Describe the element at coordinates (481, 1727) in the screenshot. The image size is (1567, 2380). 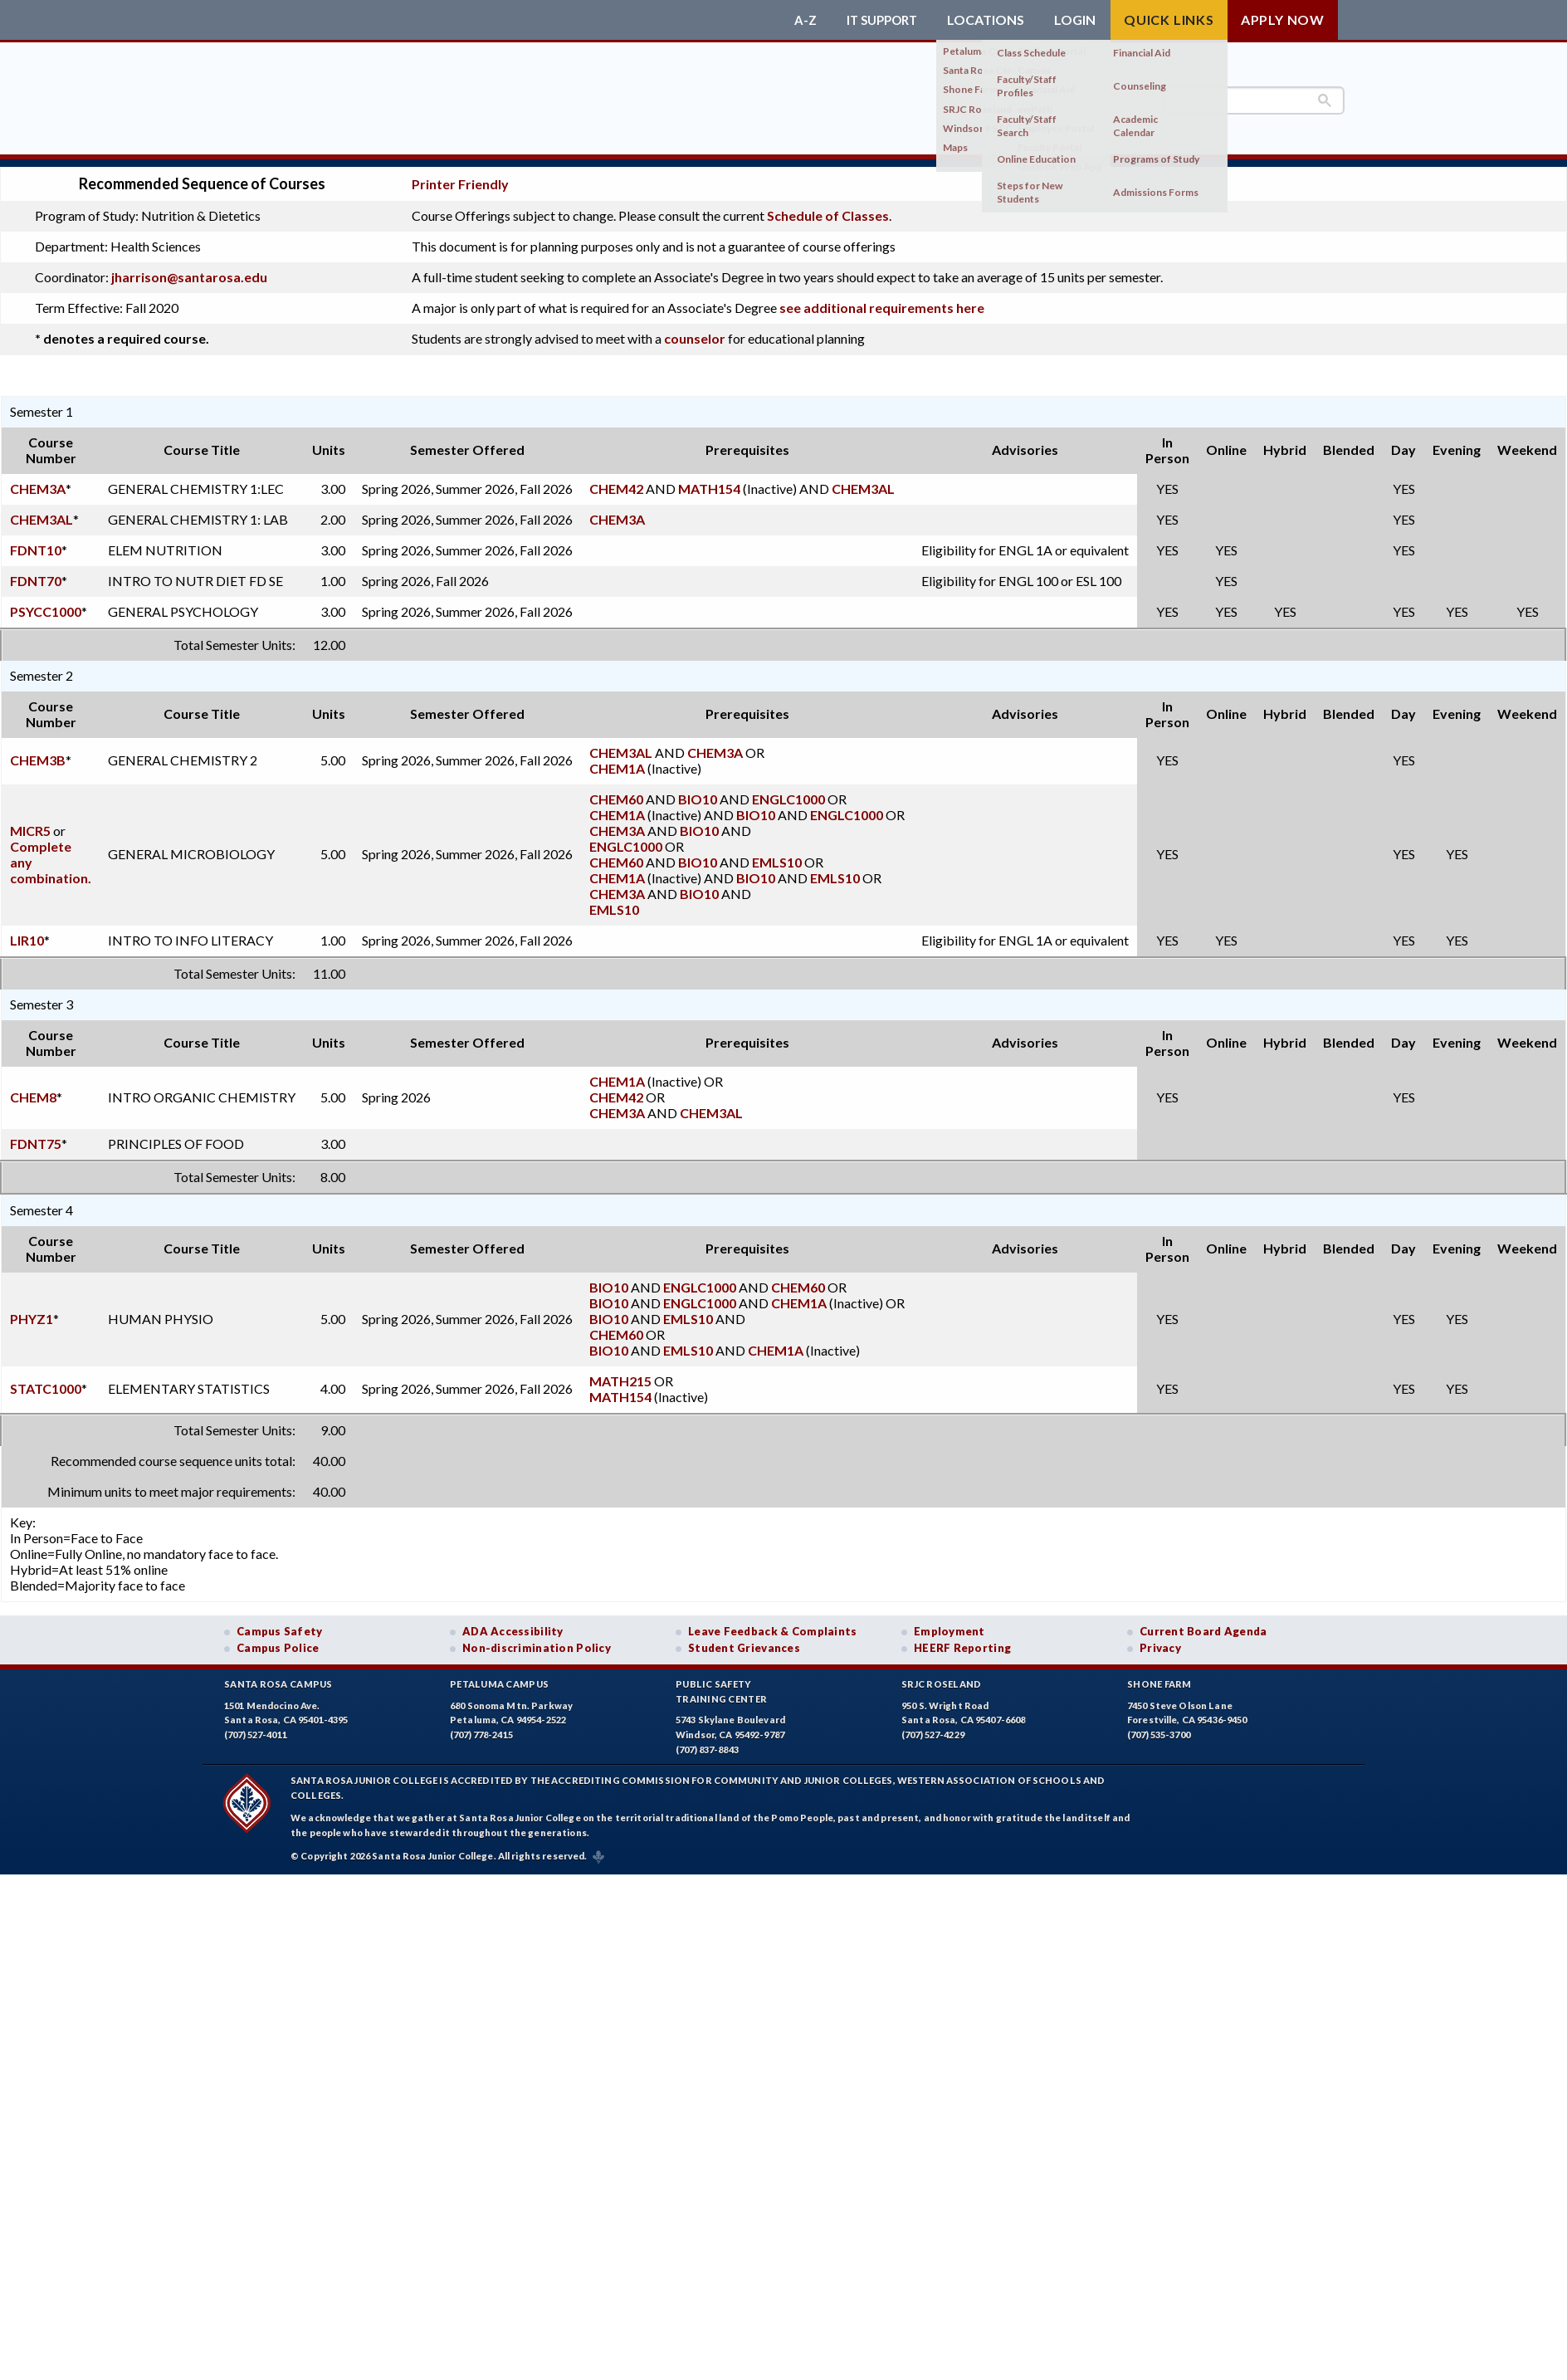
I see `(707) 778-2415` at that location.